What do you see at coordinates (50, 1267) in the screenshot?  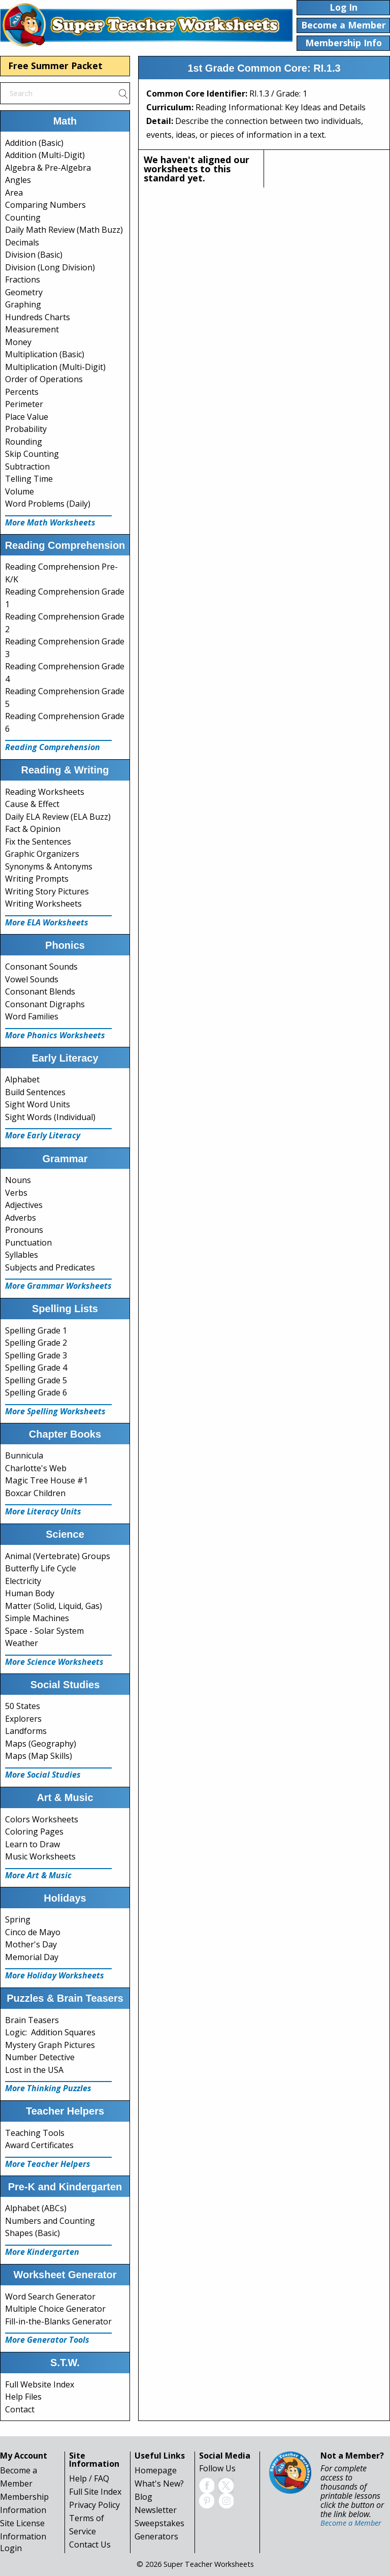 I see `Subjects and Predicates` at bounding box center [50, 1267].